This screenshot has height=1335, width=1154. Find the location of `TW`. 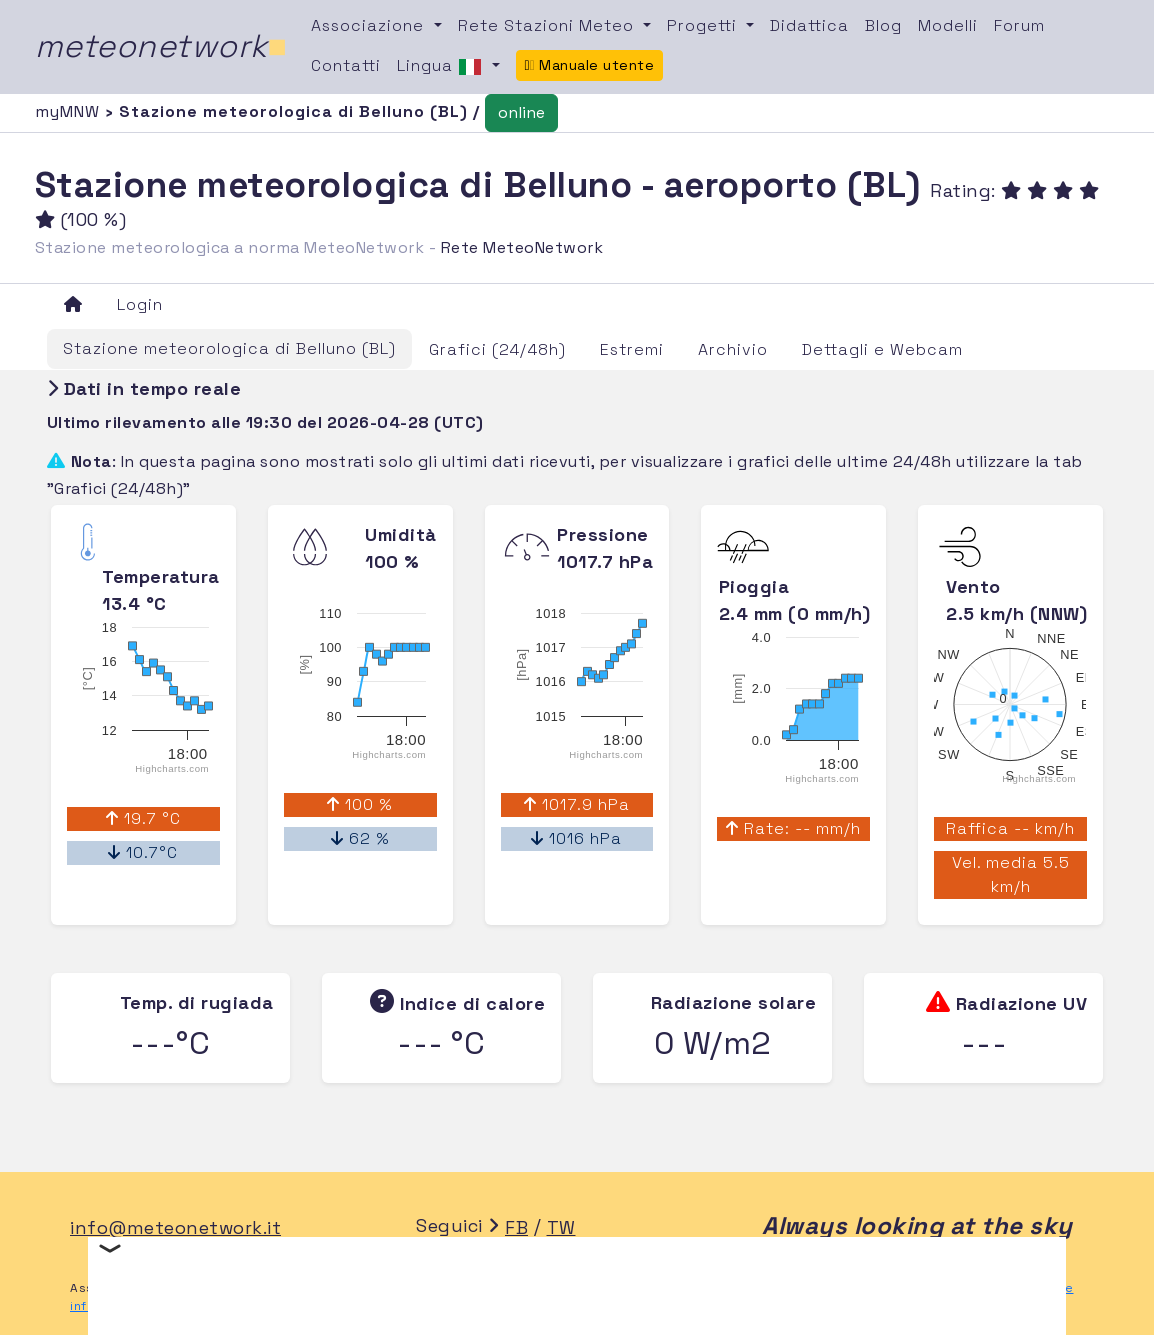

TW is located at coordinates (561, 1227).